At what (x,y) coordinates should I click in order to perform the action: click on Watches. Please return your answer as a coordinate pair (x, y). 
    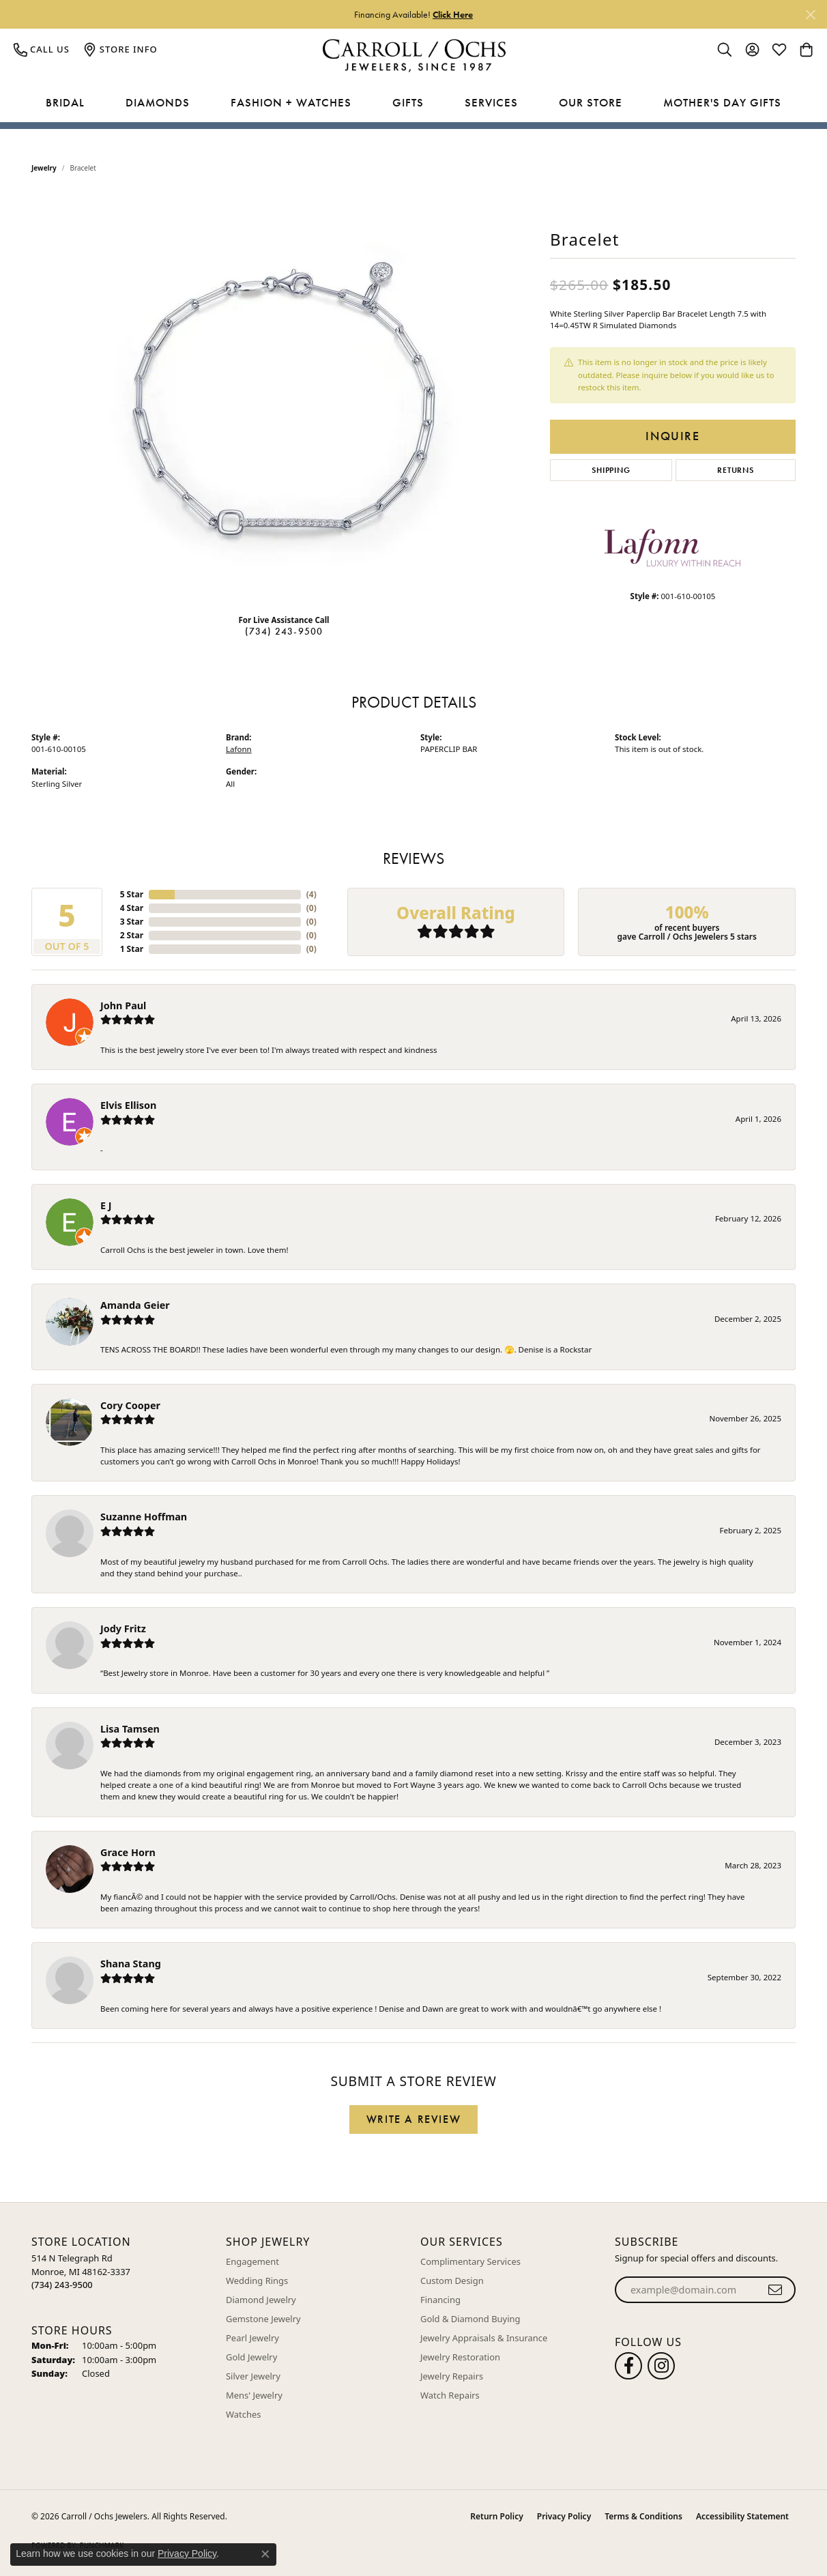
    Looking at the image, I should click on (243, 2414).